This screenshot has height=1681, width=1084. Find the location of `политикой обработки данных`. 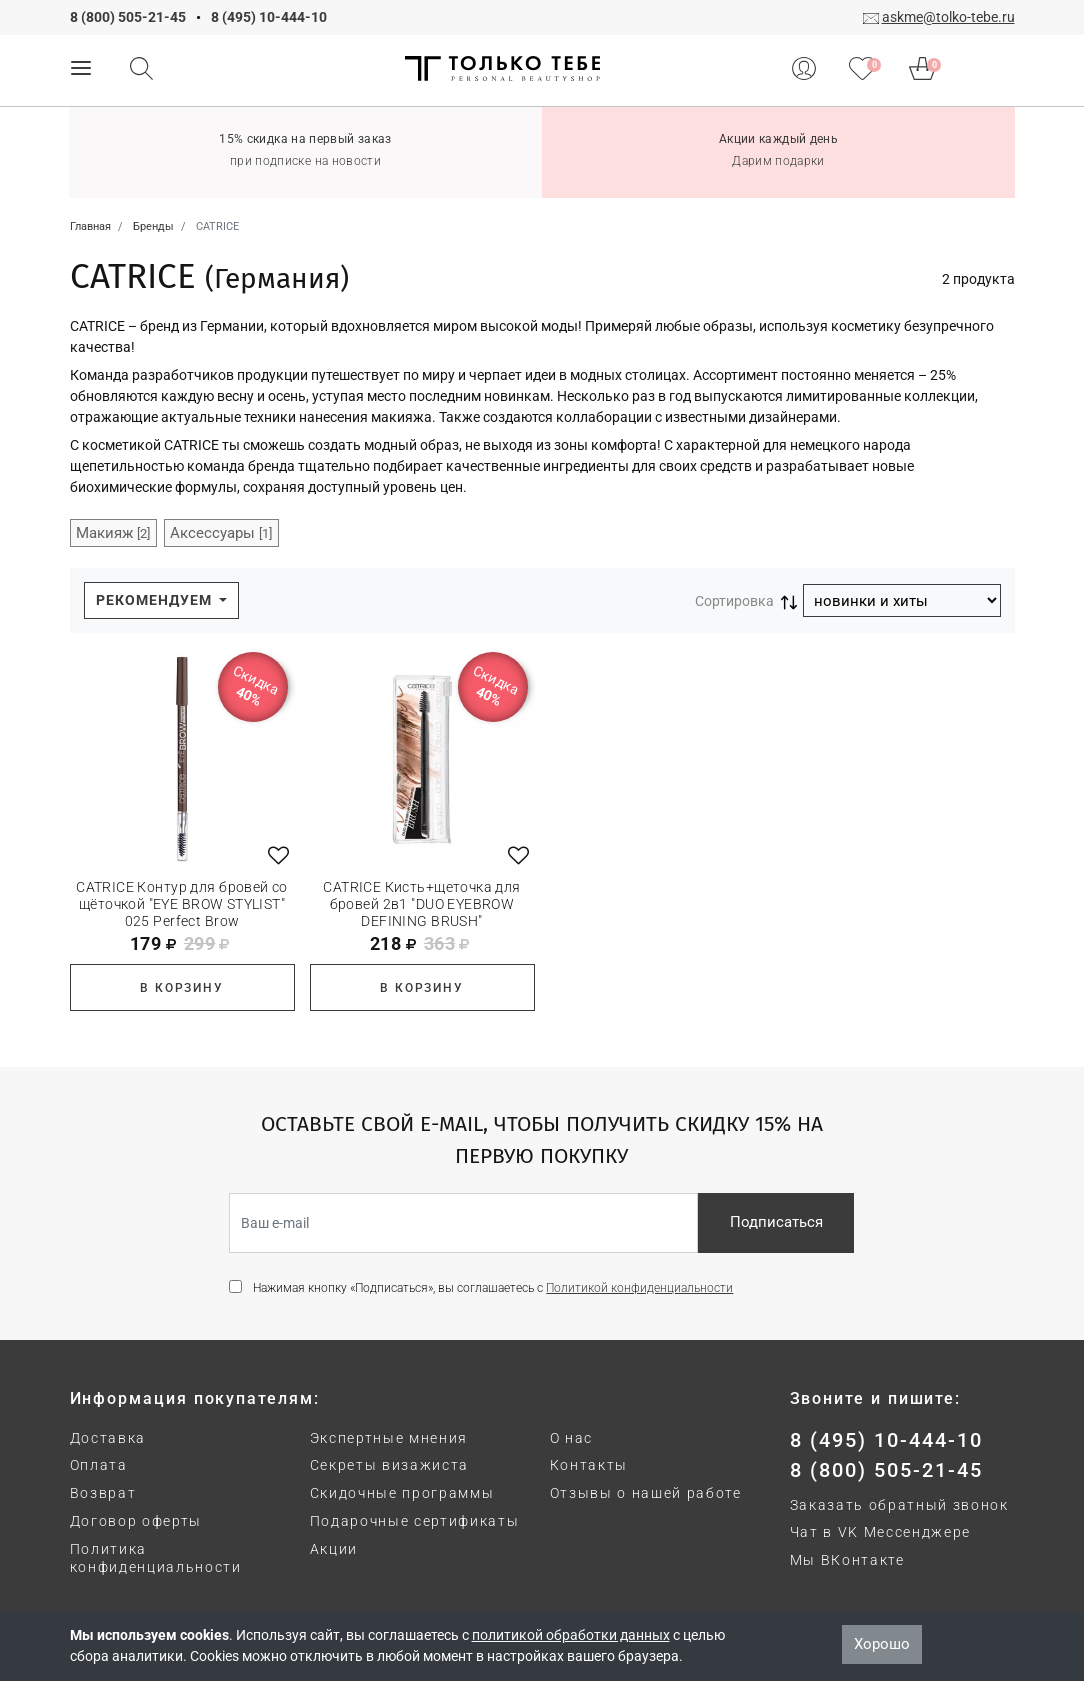

политикой обработки данных is located at coordinates (571, 1635).